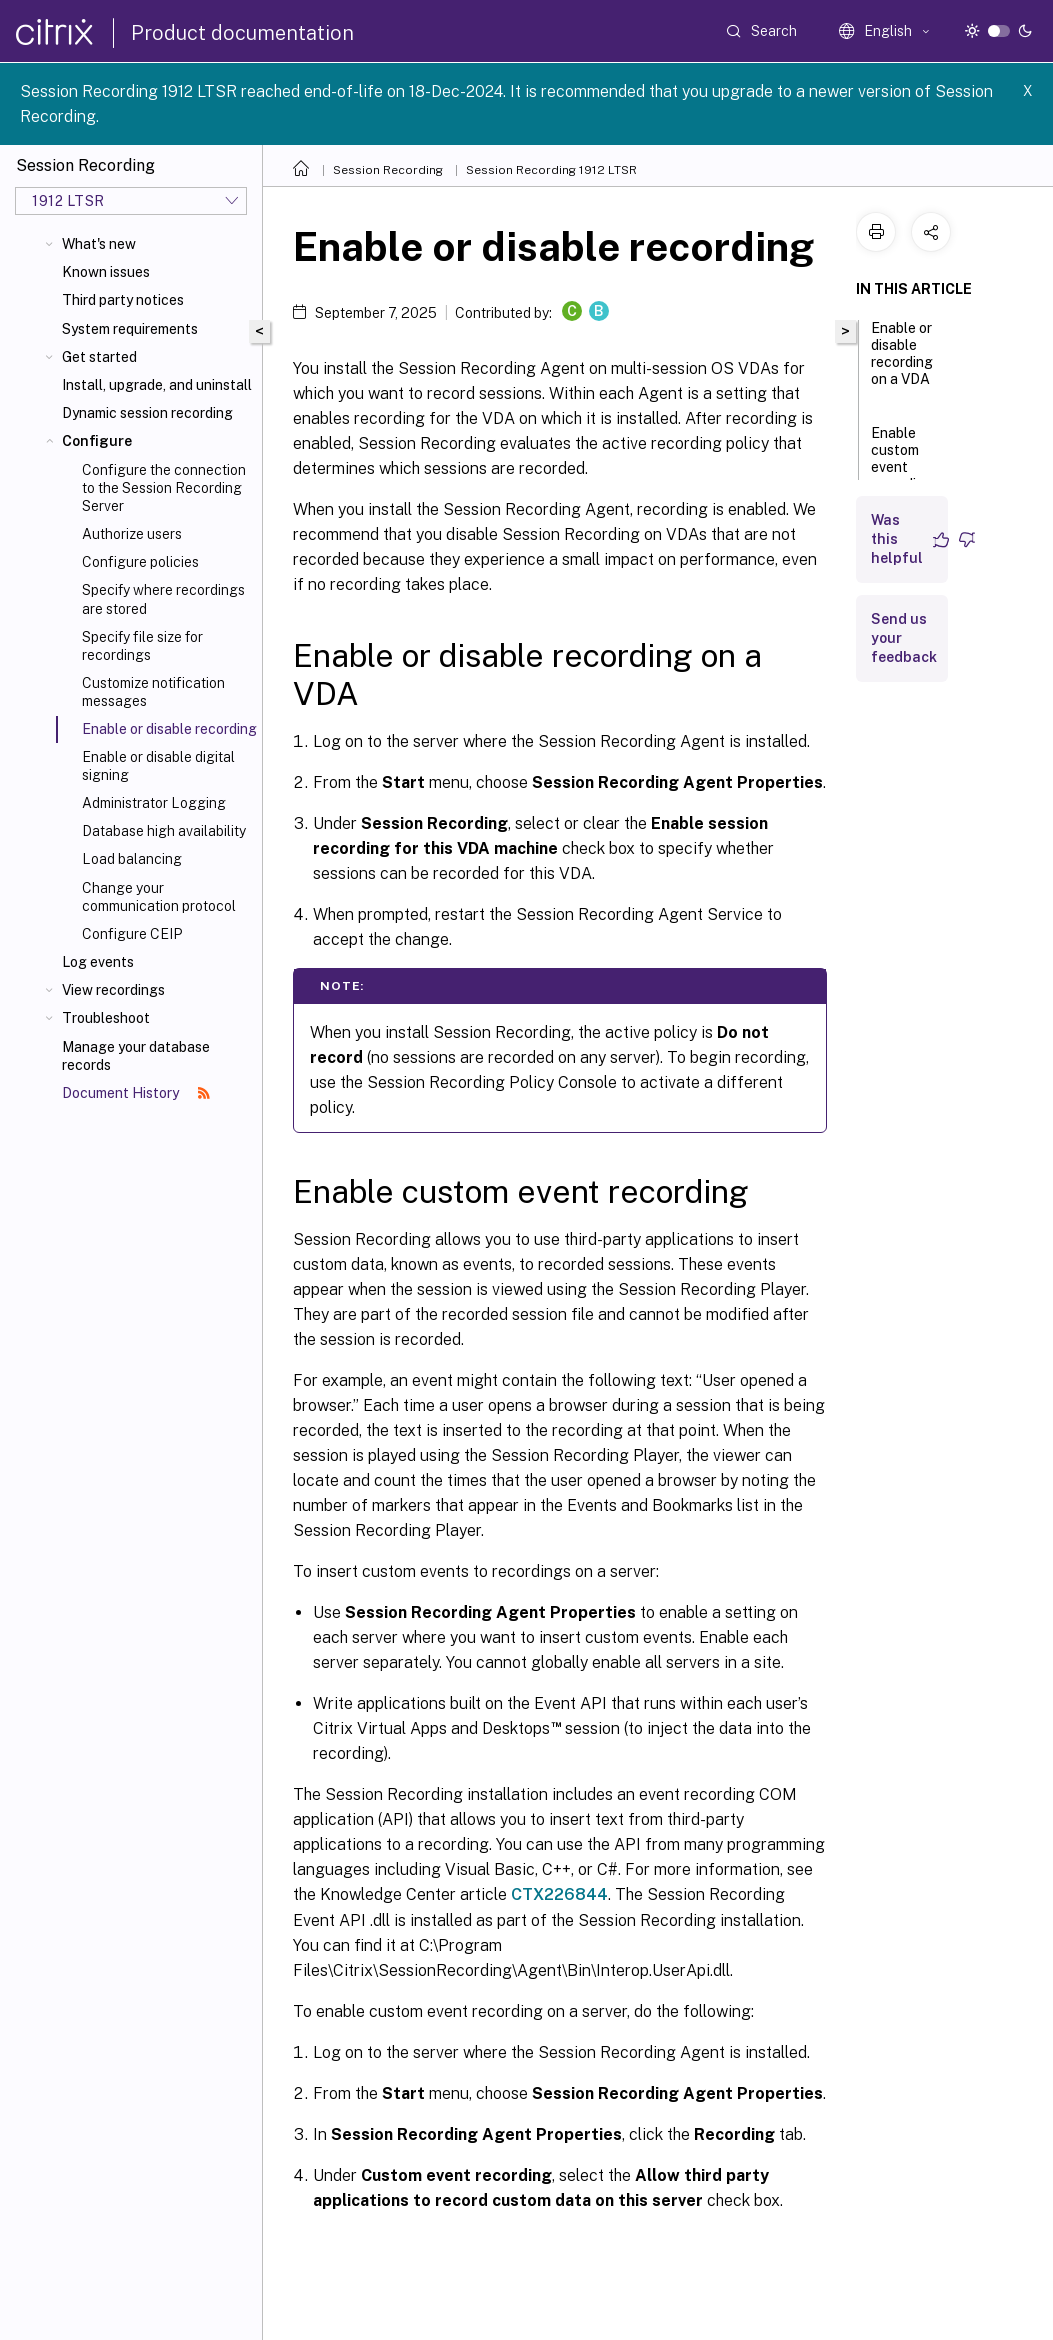 The width and height of the screenshot is (1053, 2340). Describe the element at coordinates (106, 272) in the screenshot. I see `Known issues` at that location.